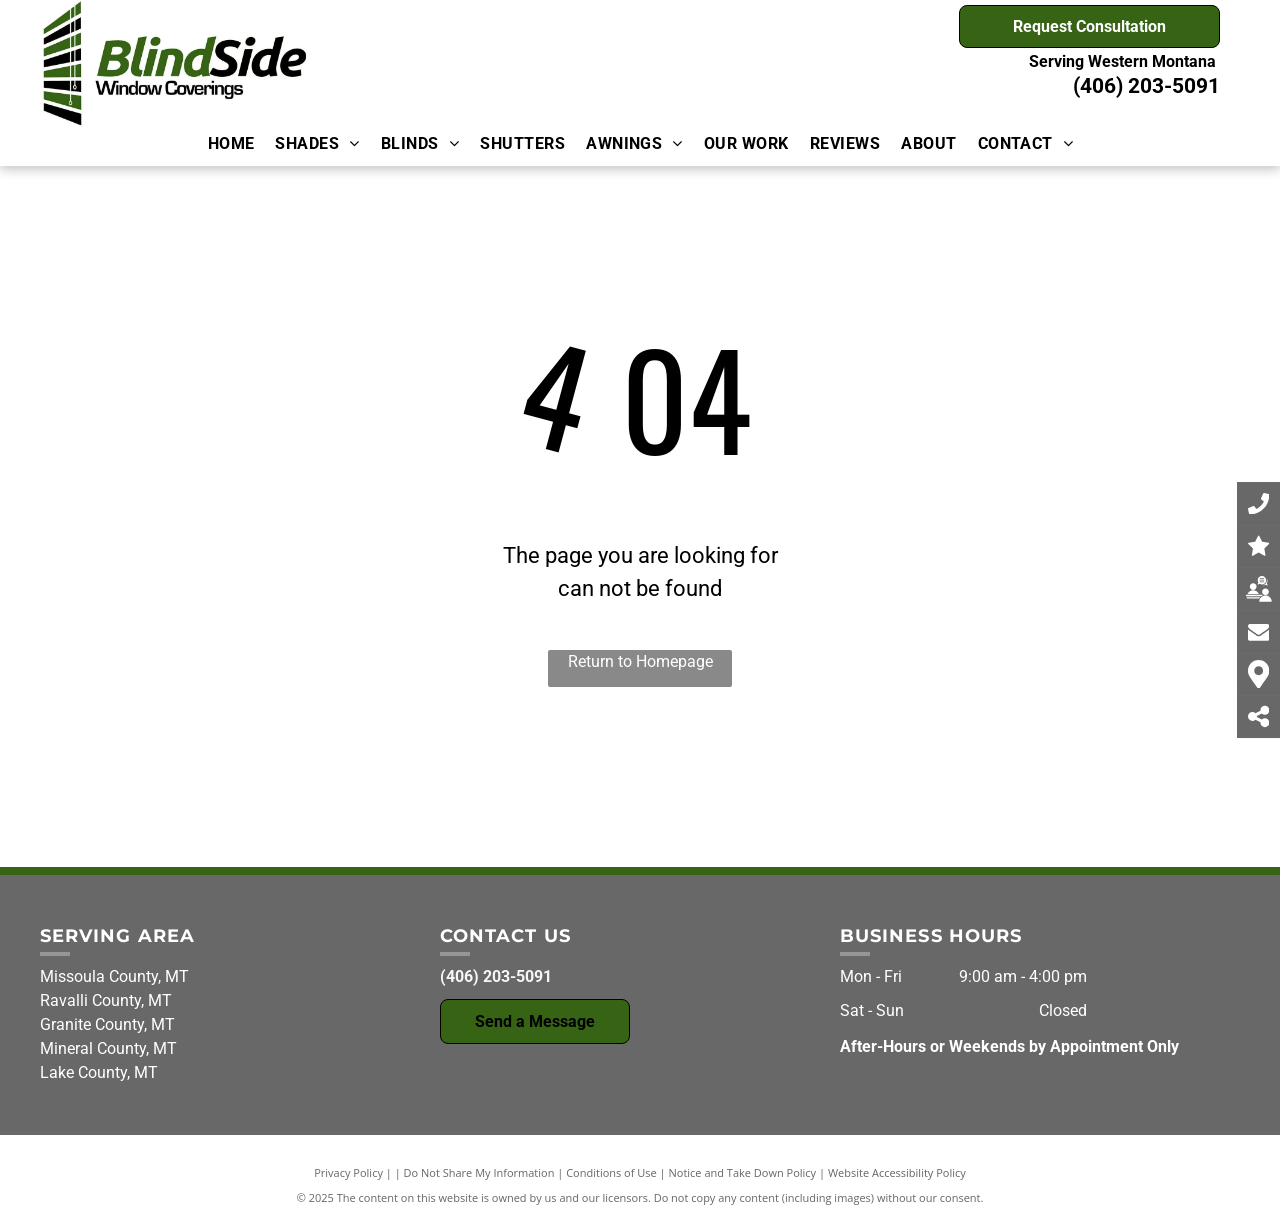  I want to click on Notice and Take Down Policy, so click(743, 1172).